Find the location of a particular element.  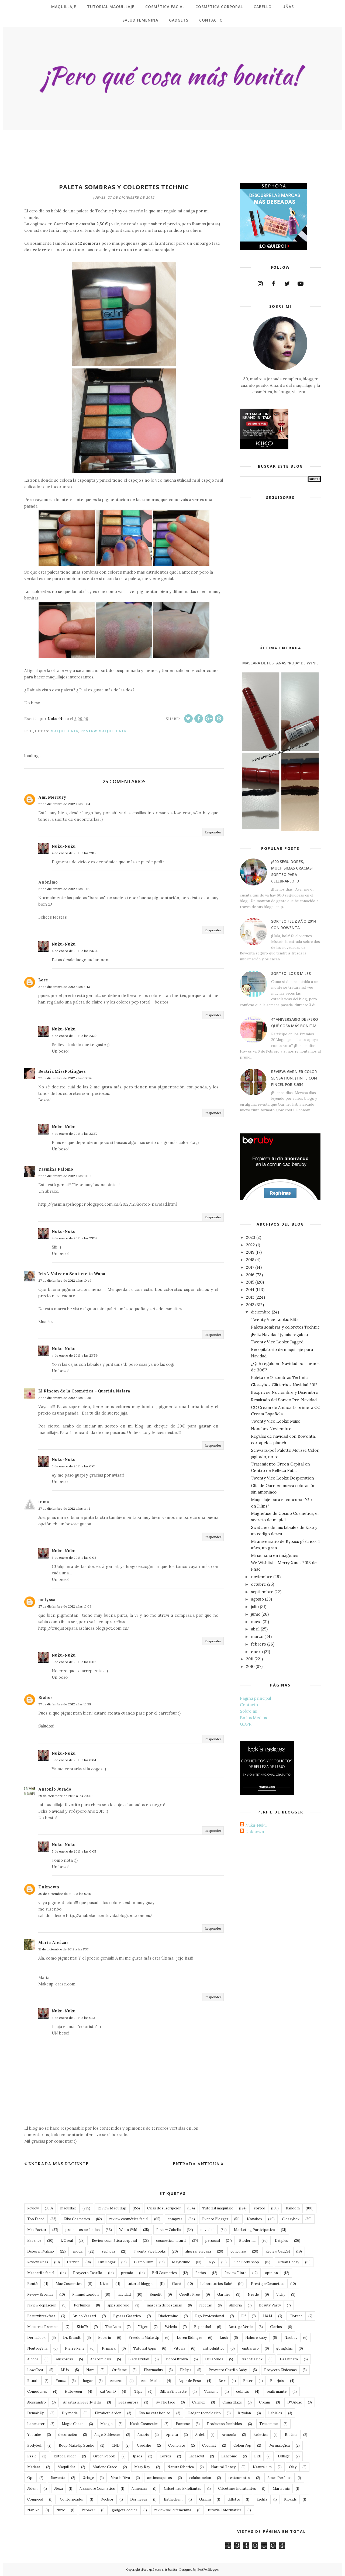

Freedom Make Up is located at coordinates (144, 2337).